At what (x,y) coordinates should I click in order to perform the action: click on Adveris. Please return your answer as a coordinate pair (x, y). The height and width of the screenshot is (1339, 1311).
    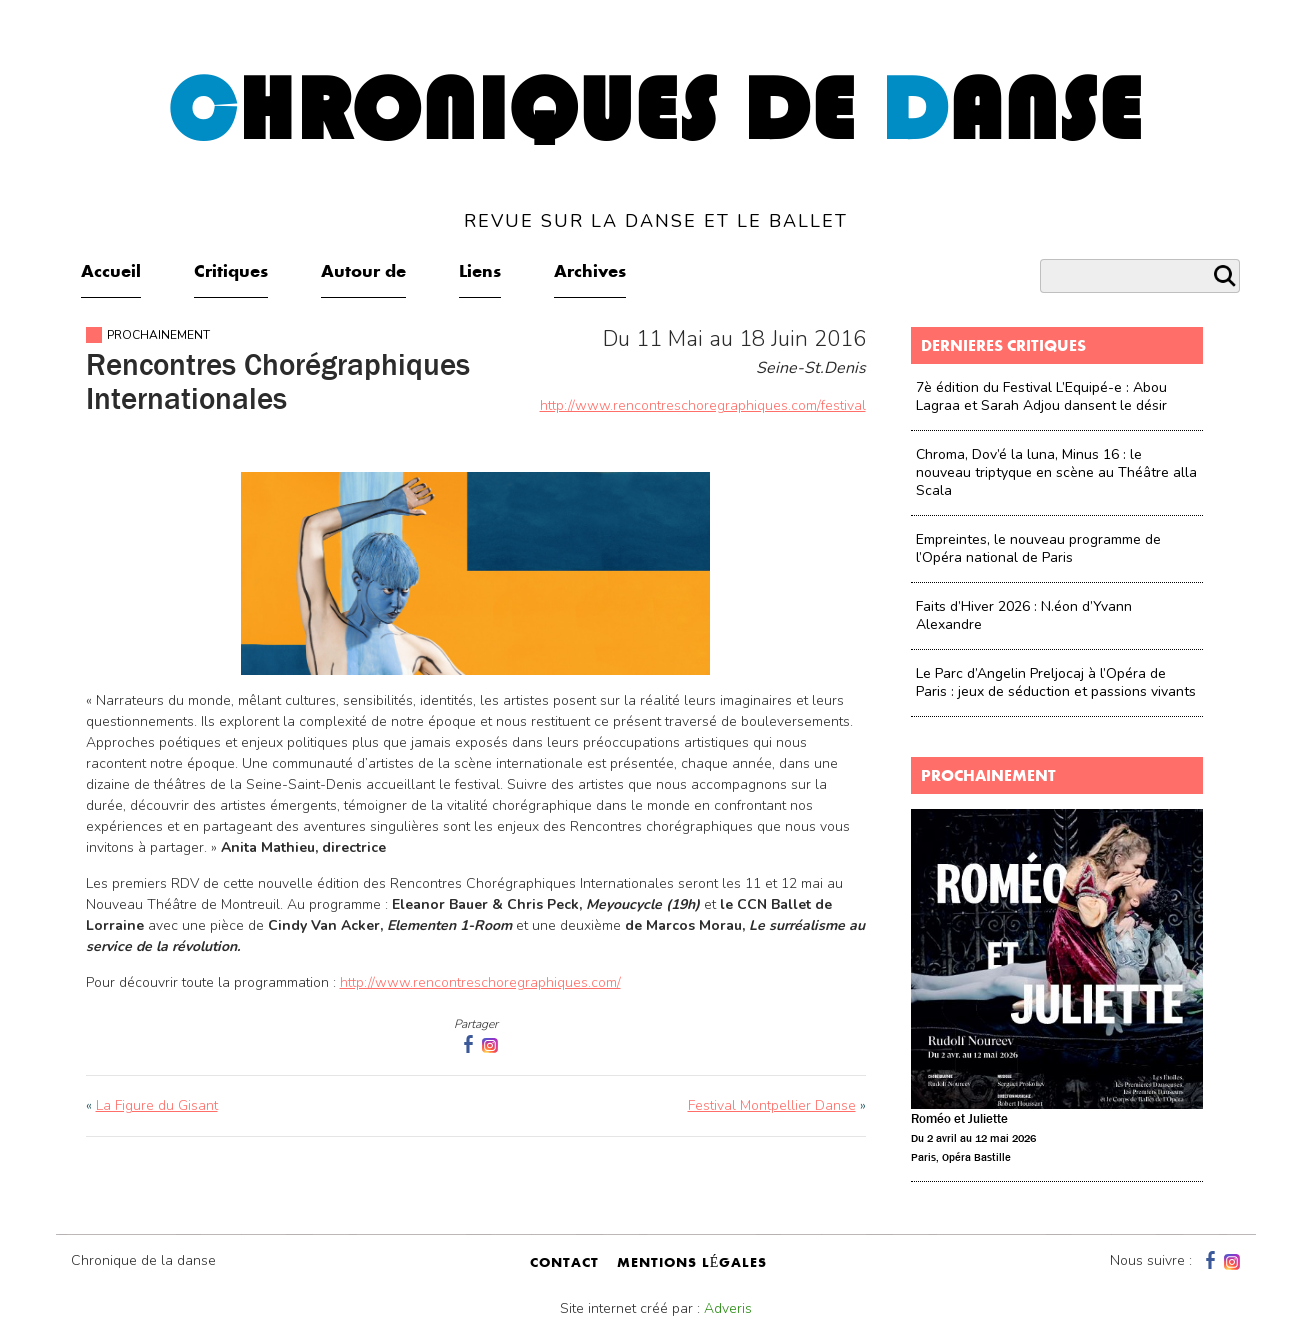
    Looking at the image, I should click on (728, 1308).